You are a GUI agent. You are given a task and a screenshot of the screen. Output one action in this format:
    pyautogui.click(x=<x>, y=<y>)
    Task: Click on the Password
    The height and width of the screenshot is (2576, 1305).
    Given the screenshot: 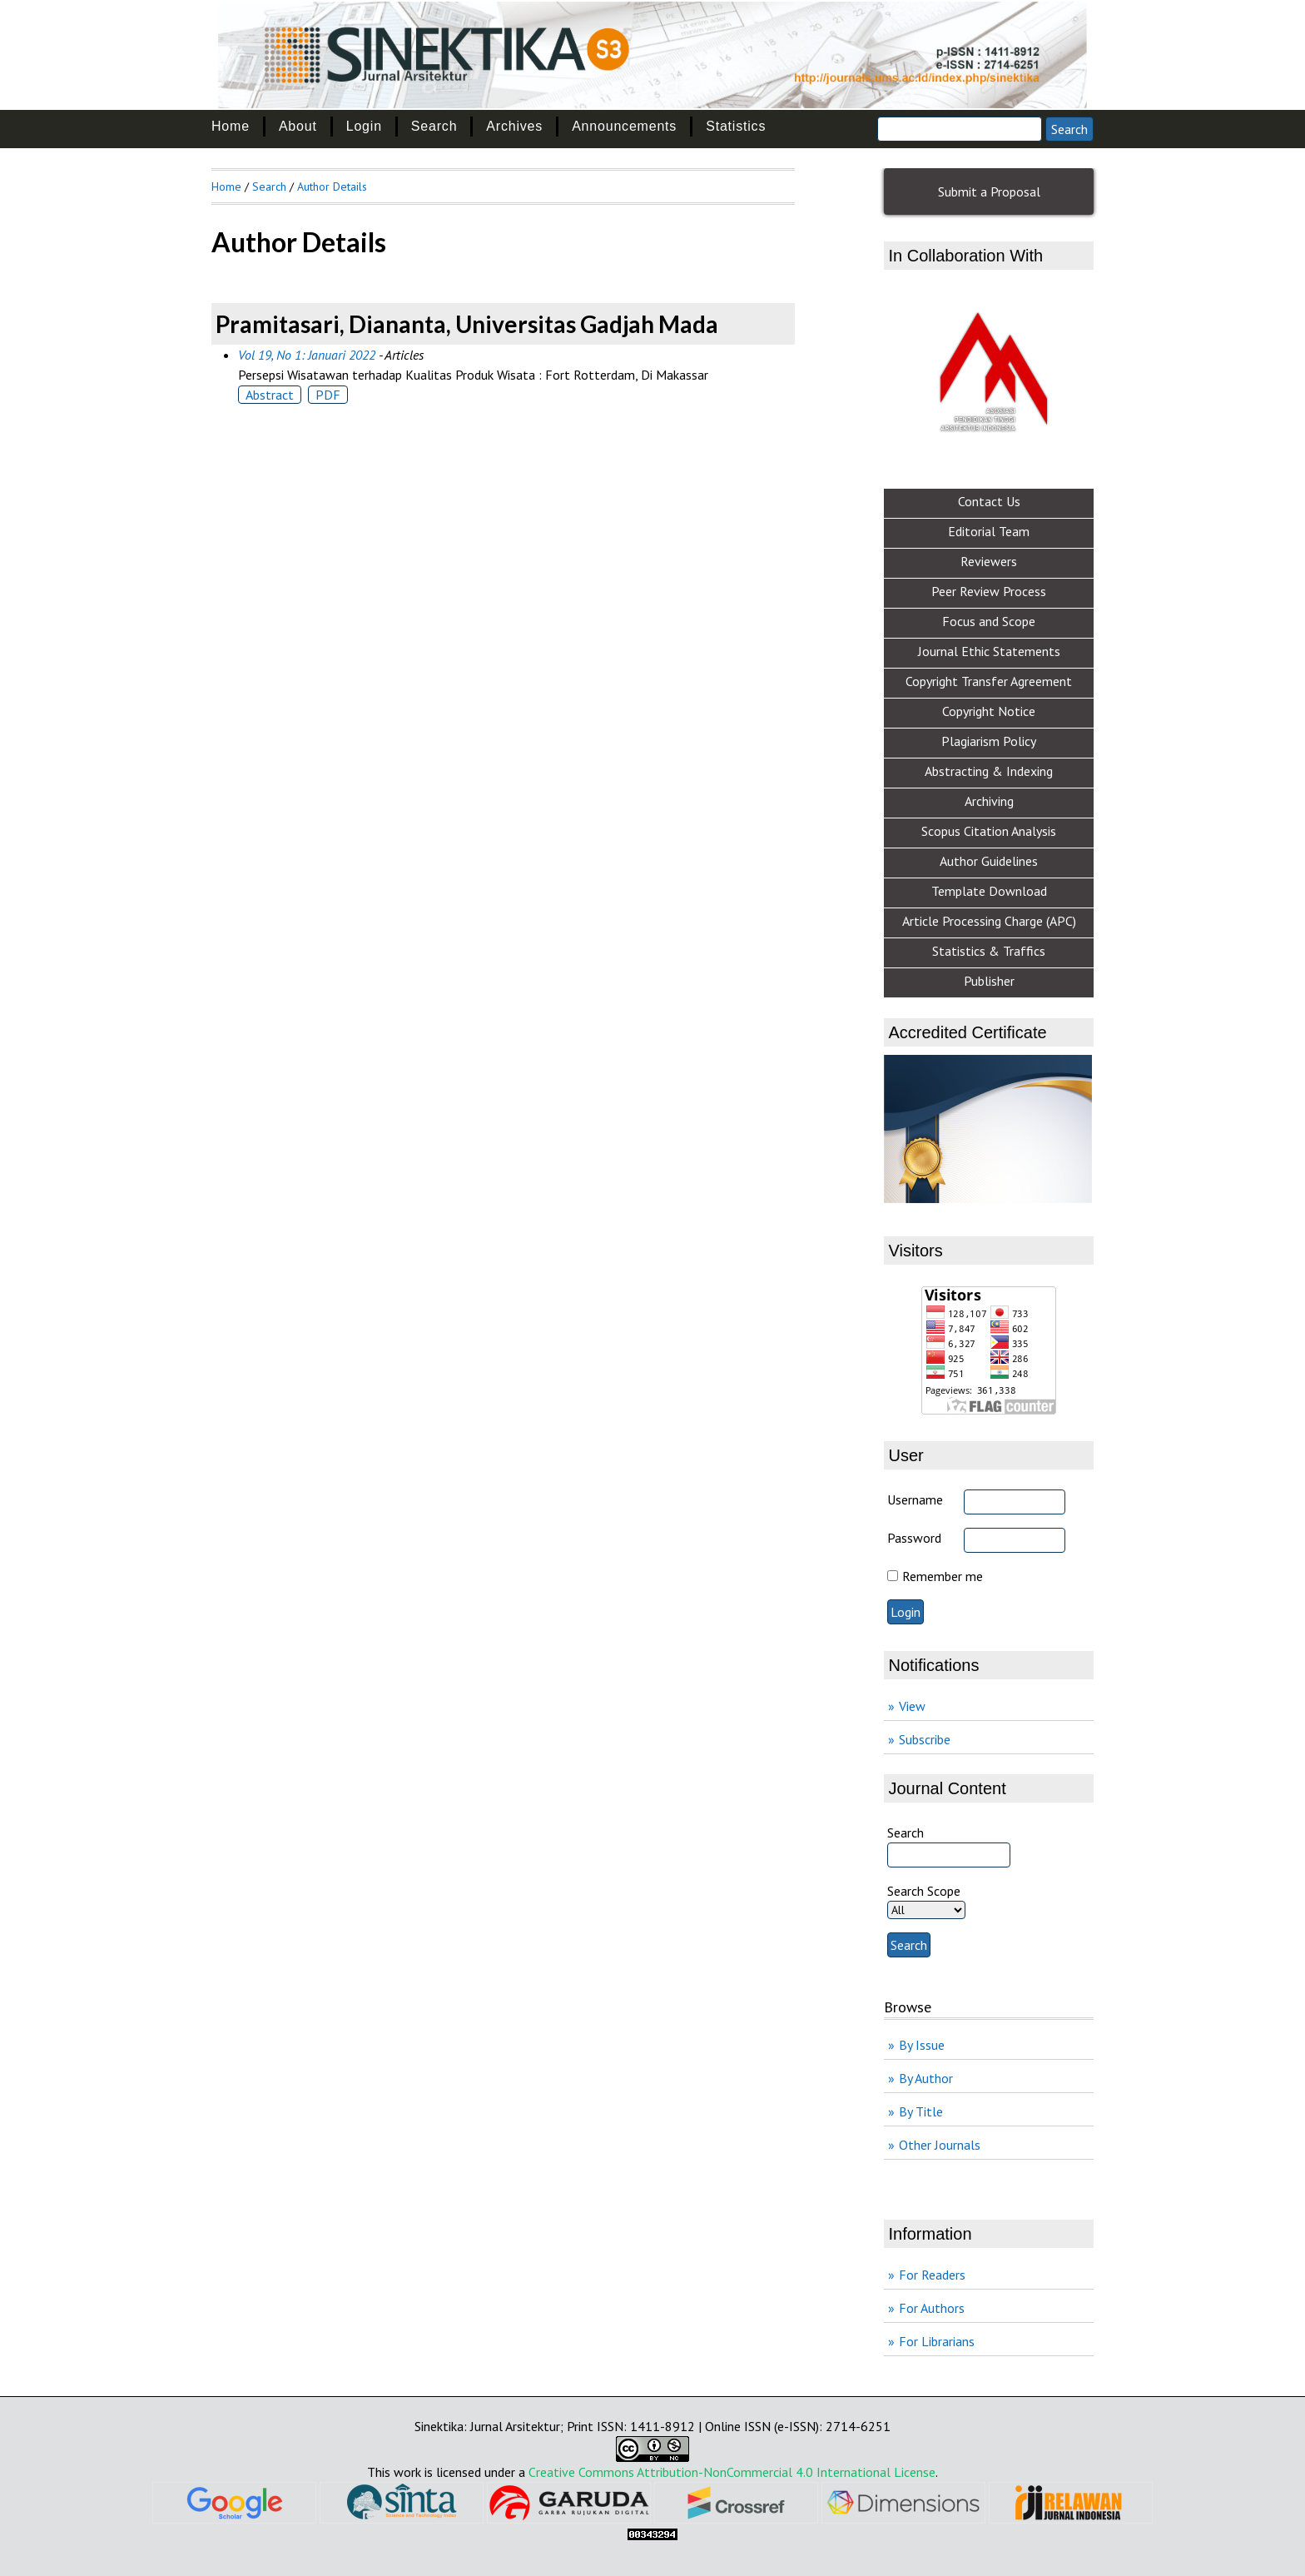 What is the action you would take?
    pyautogui.click(x=914, y=1537)
    